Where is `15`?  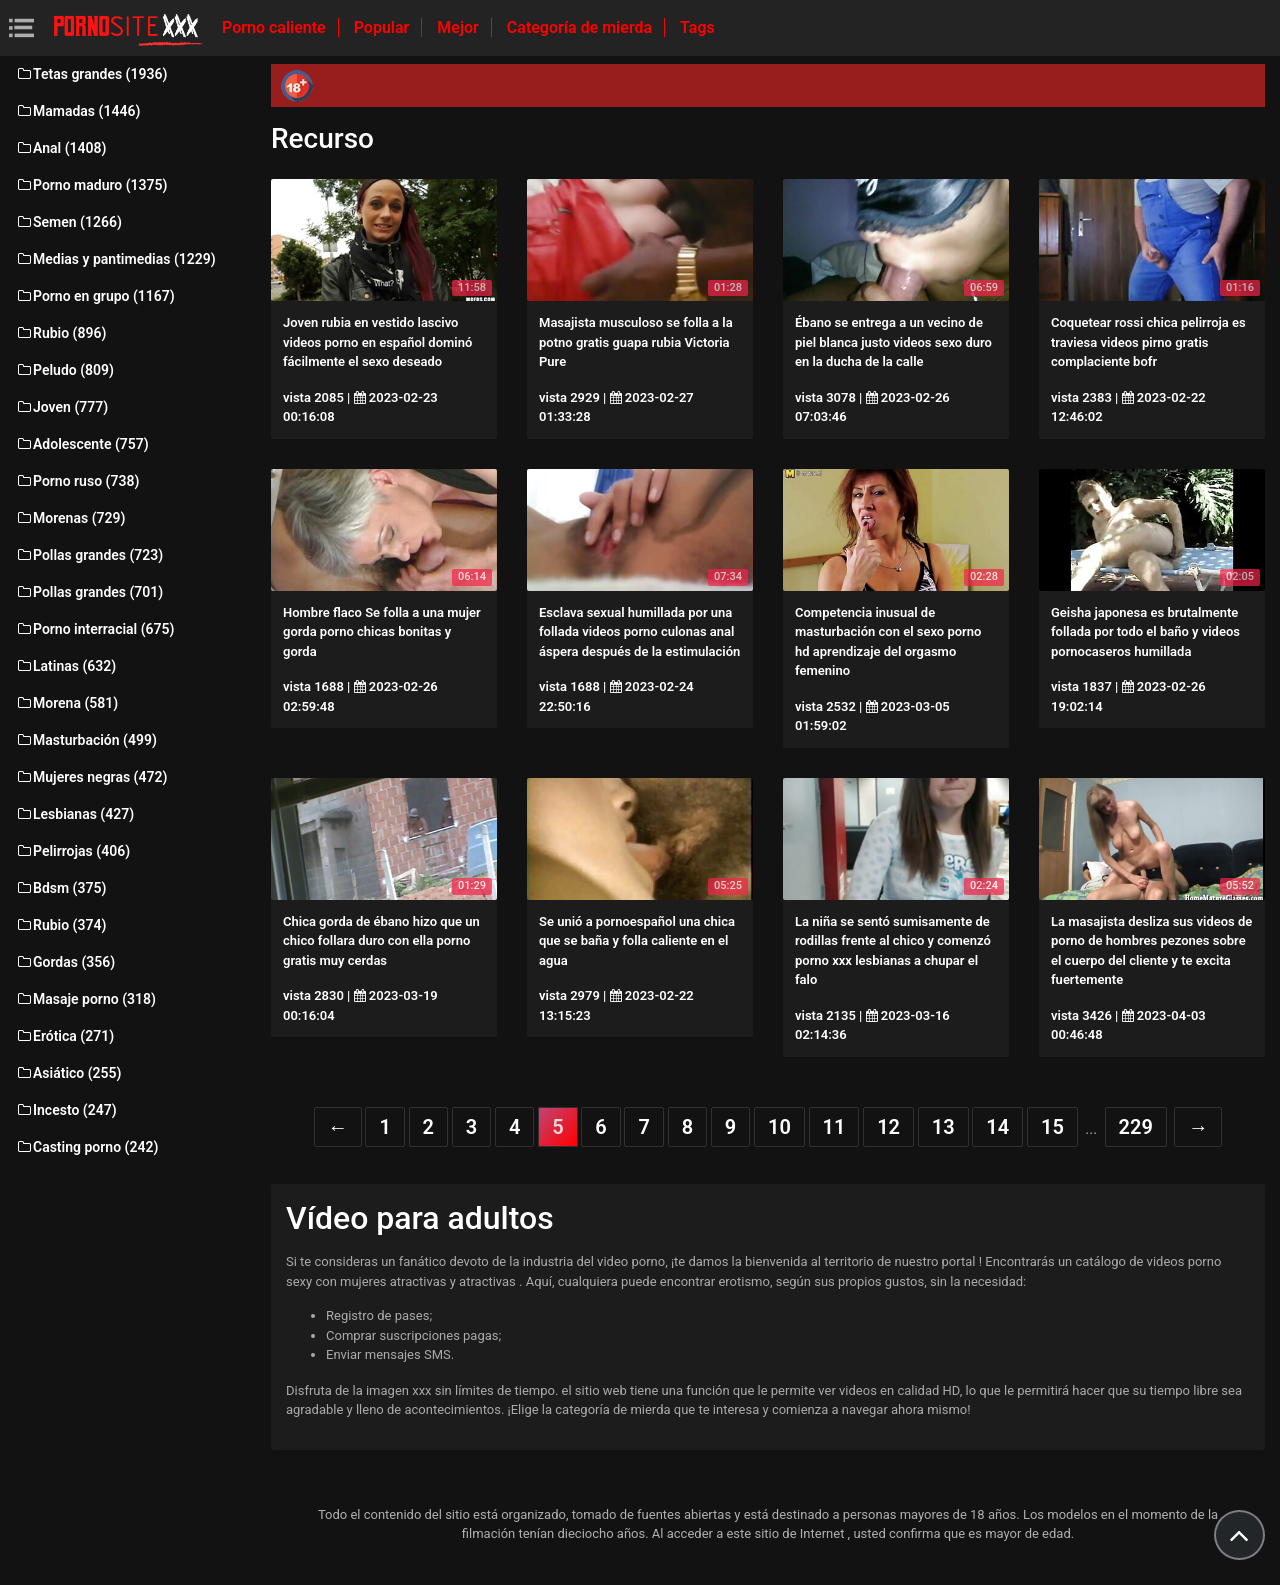 15 is located at coordinates (1052, 1127).